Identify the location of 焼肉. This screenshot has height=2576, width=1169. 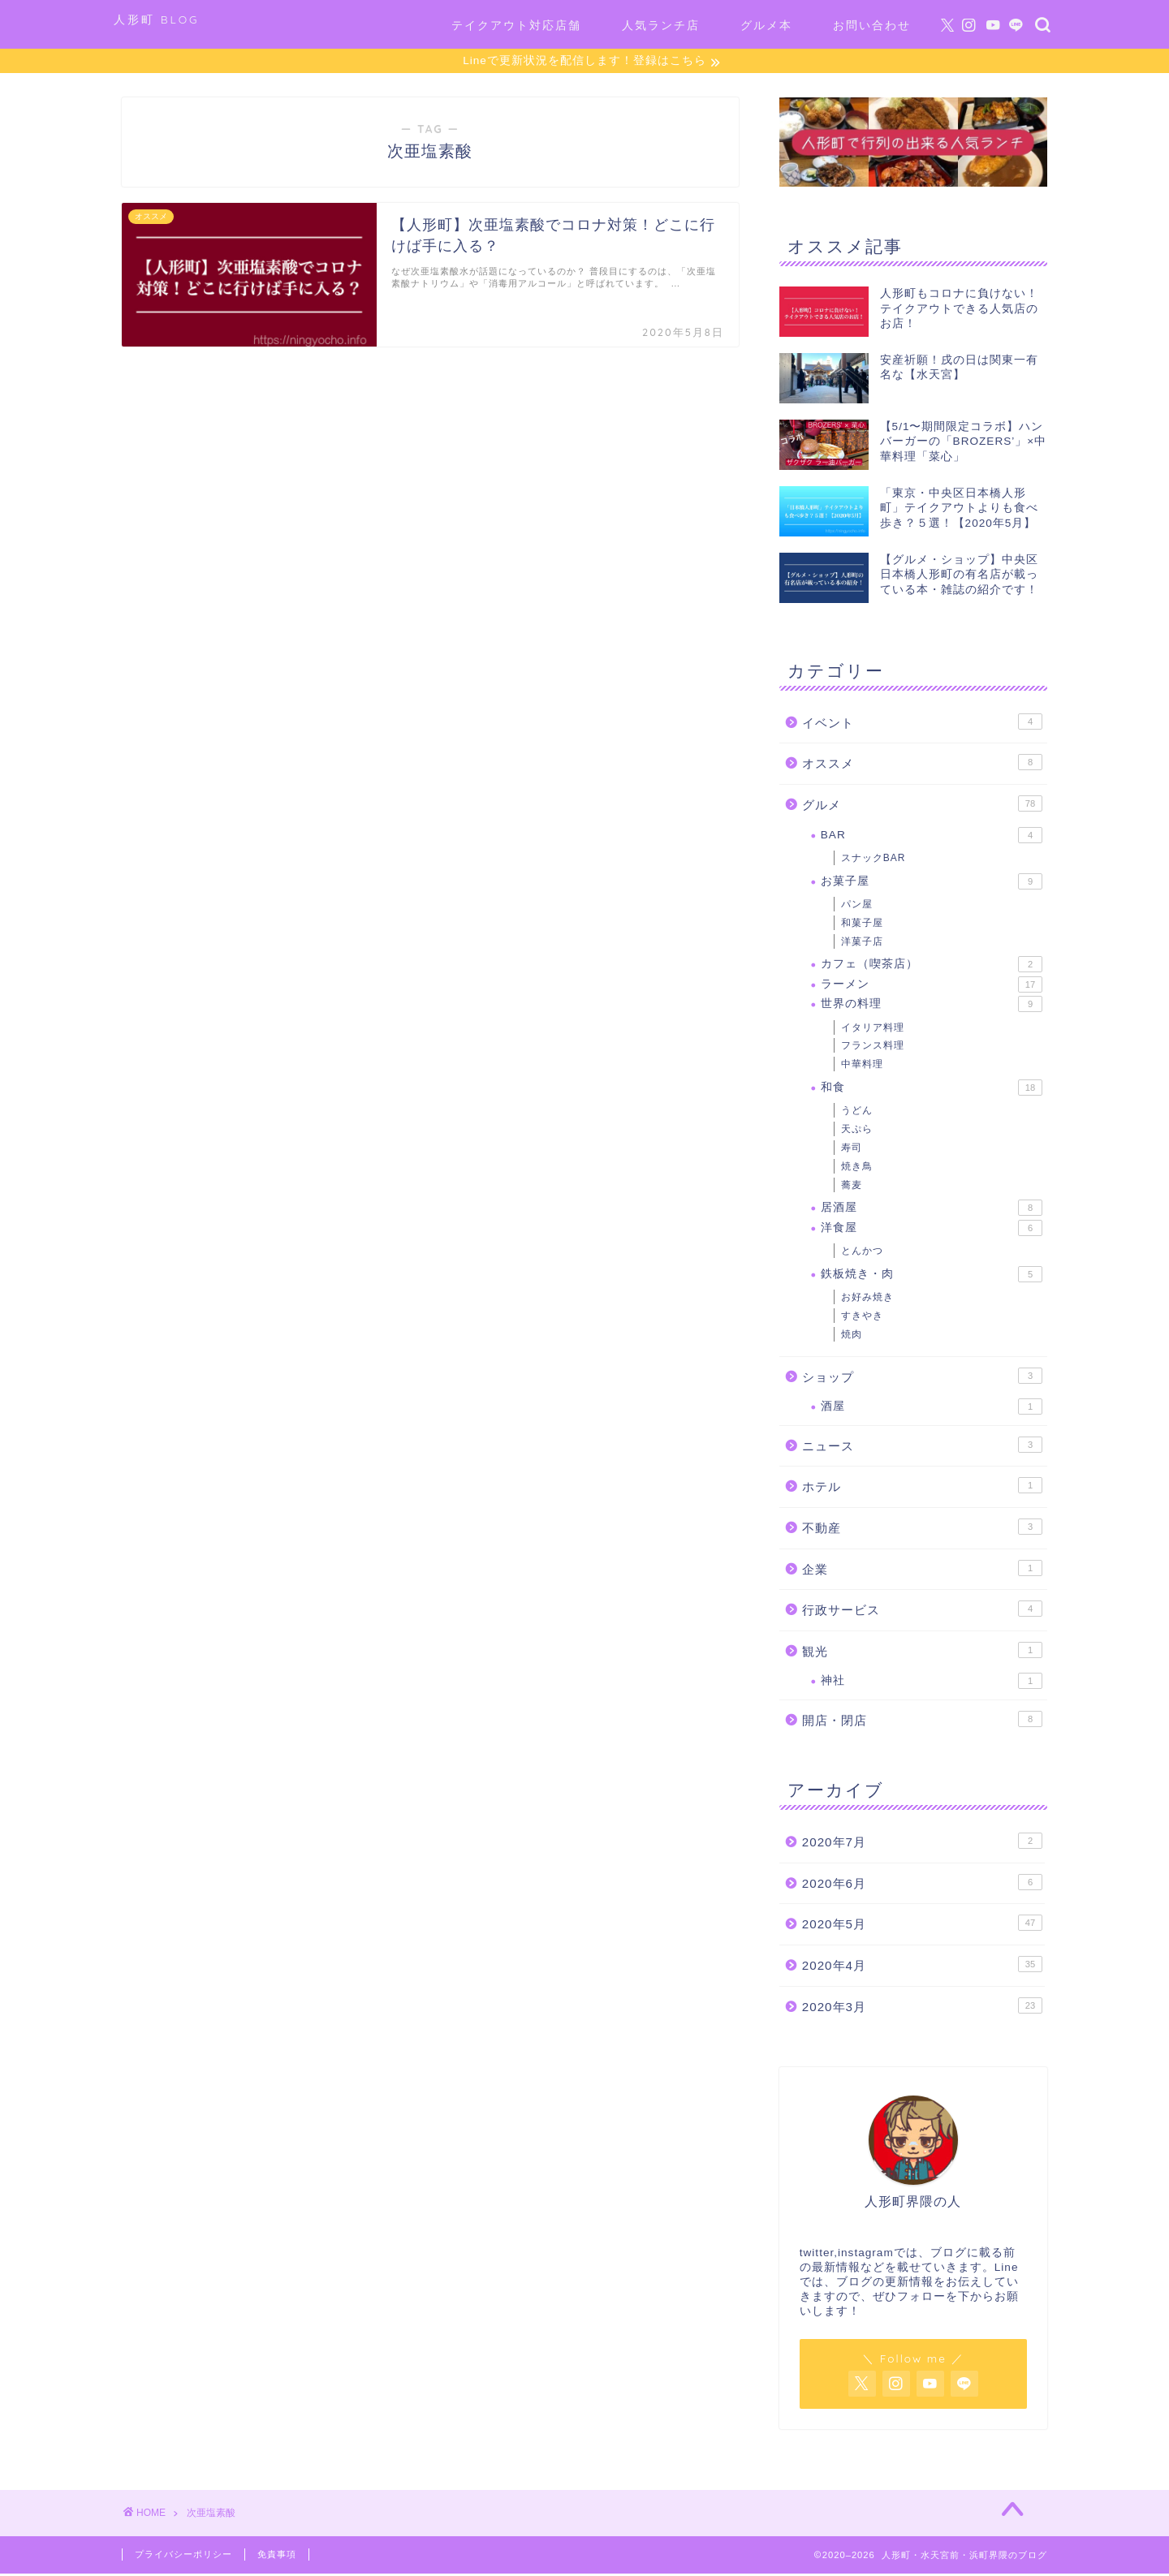
(851, 1336).